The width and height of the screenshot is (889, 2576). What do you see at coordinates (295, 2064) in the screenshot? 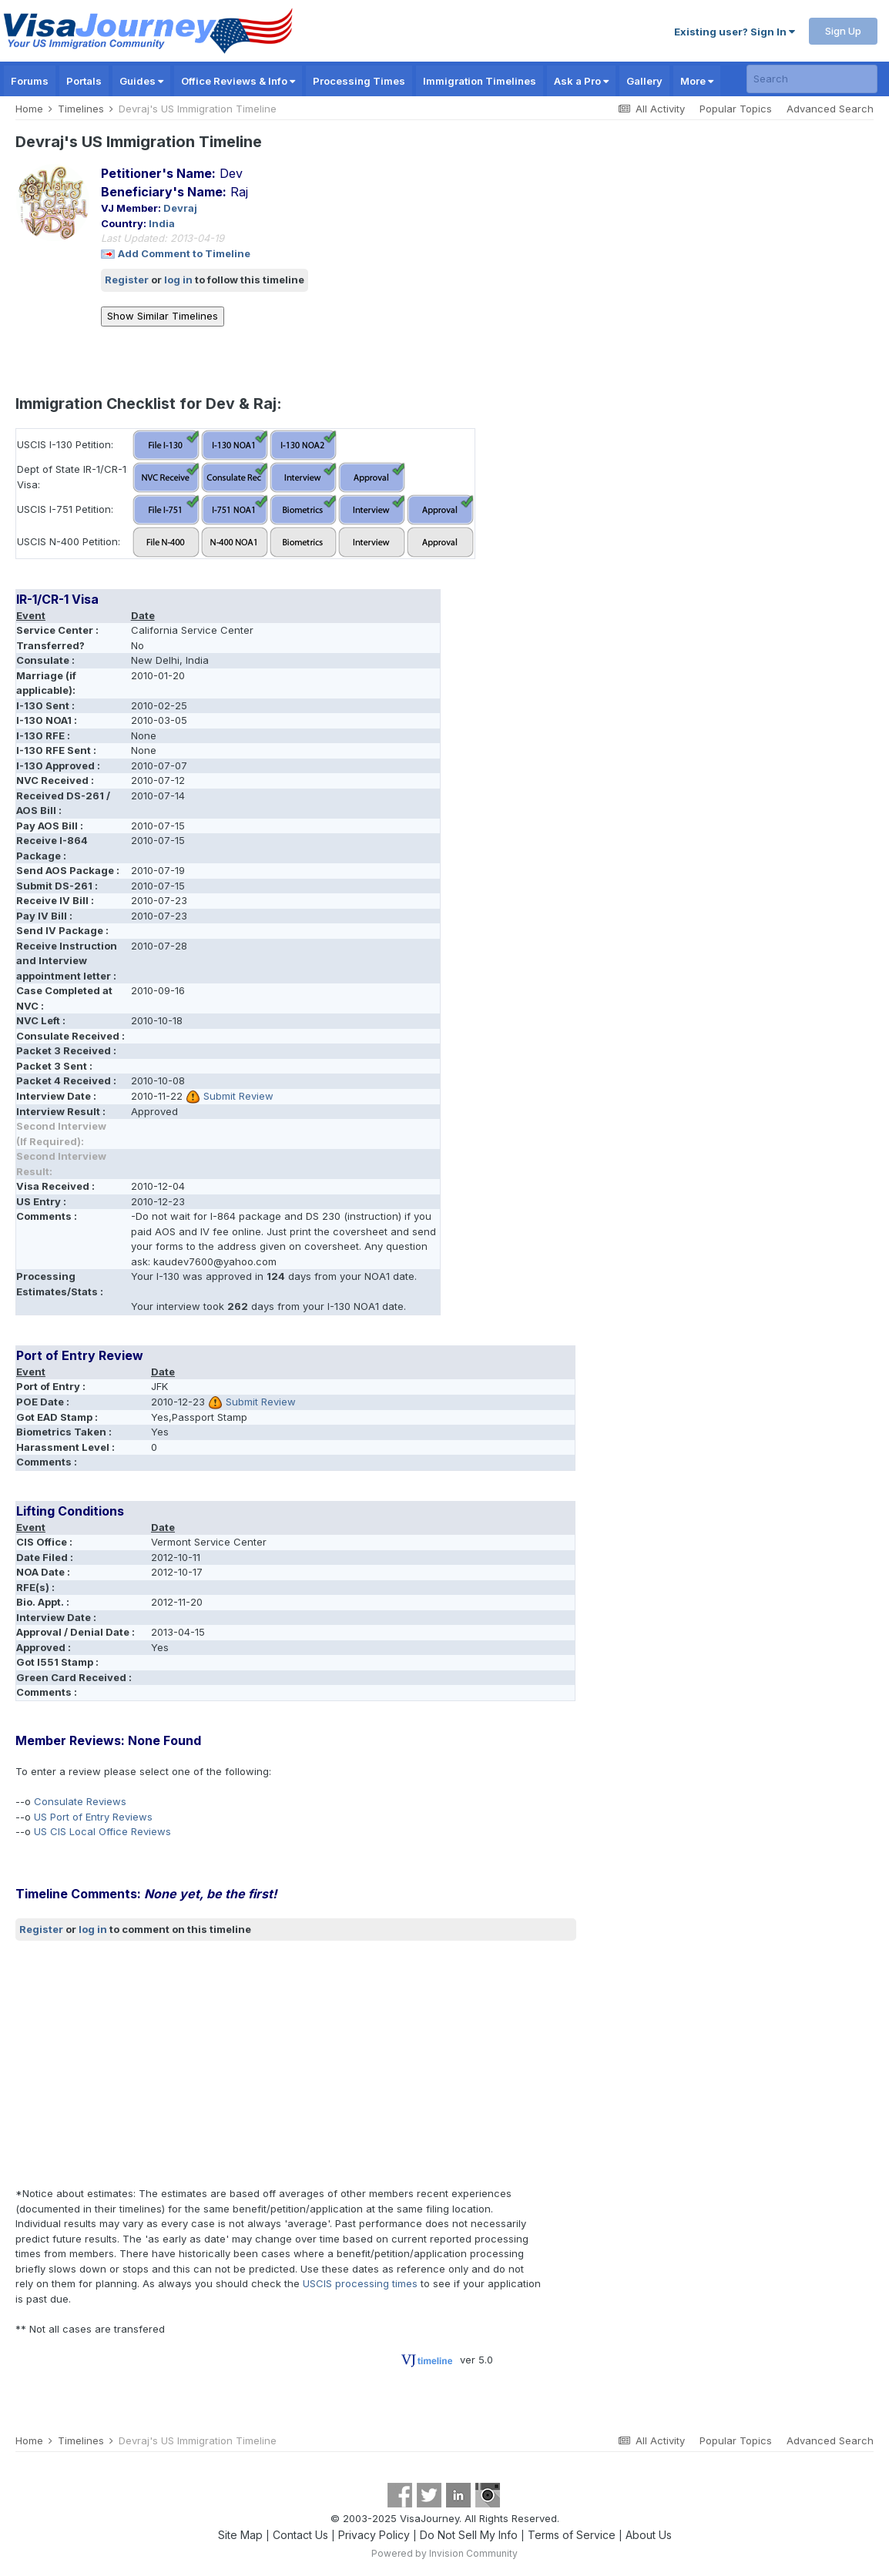
I see `[Advertisement]` at bounding box center [295, 2064].